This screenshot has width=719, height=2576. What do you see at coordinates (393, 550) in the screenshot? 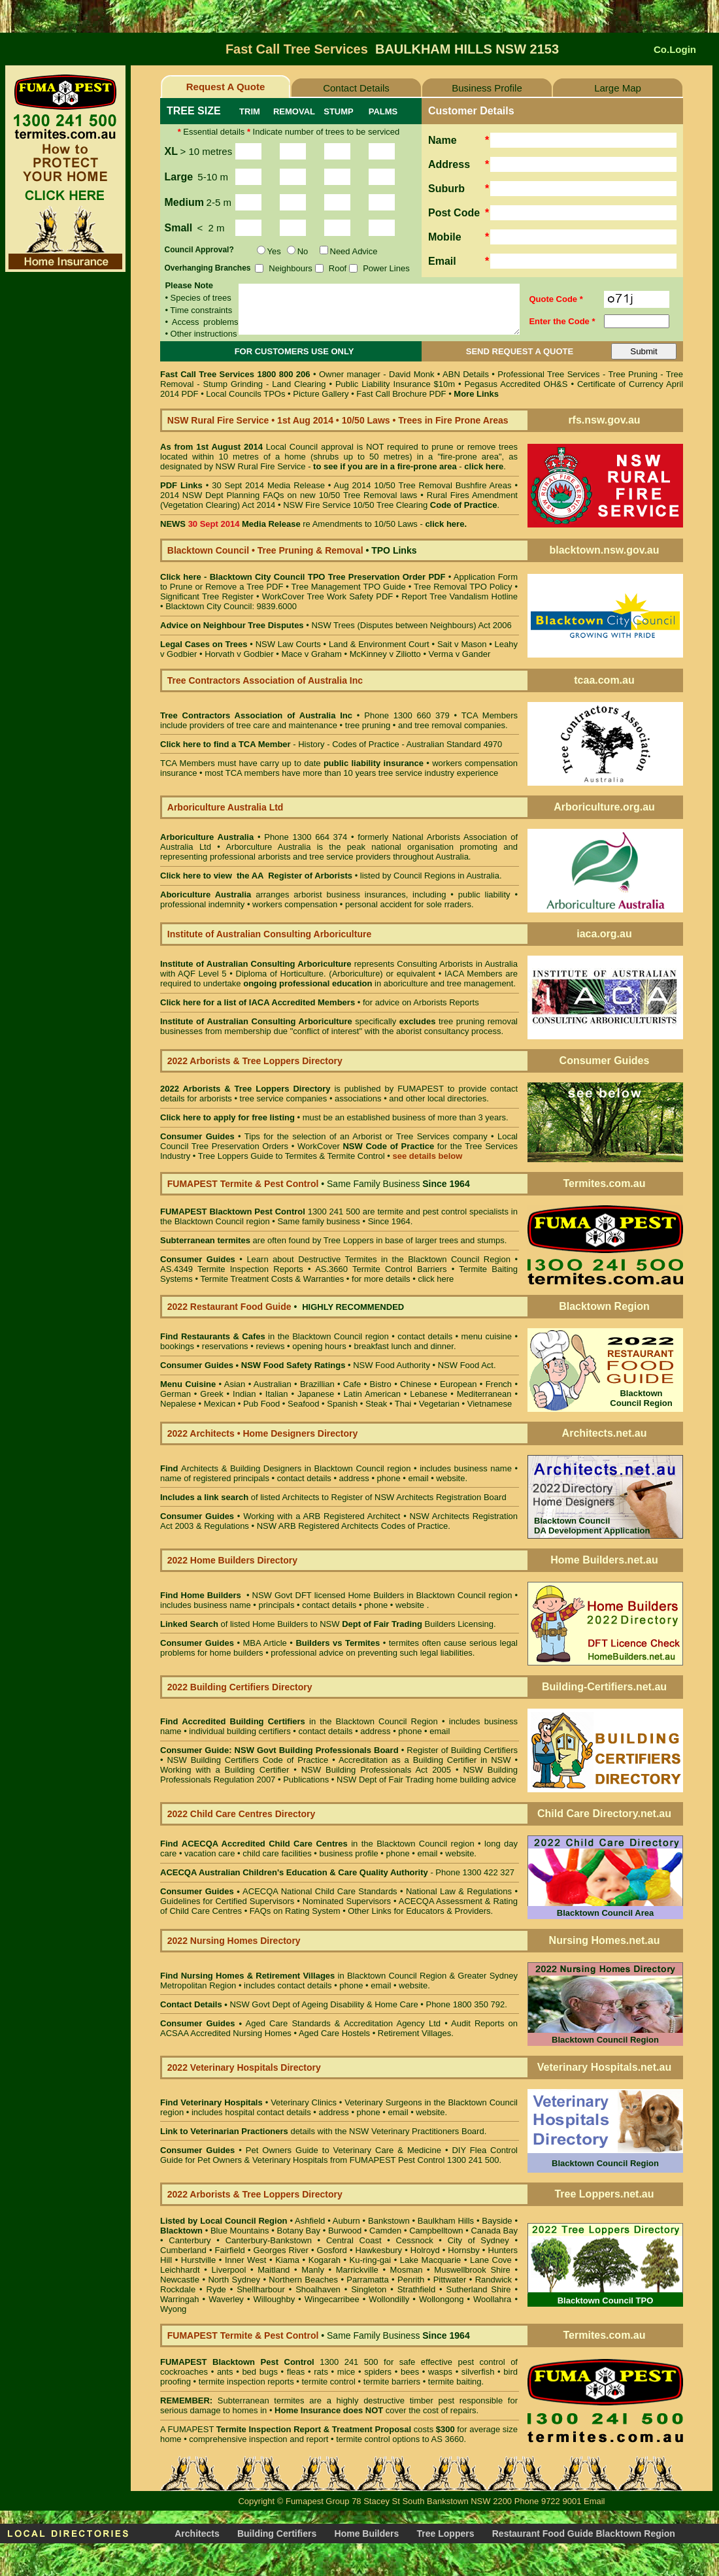
I see `TPO Links` at bounding box center [393, 550].